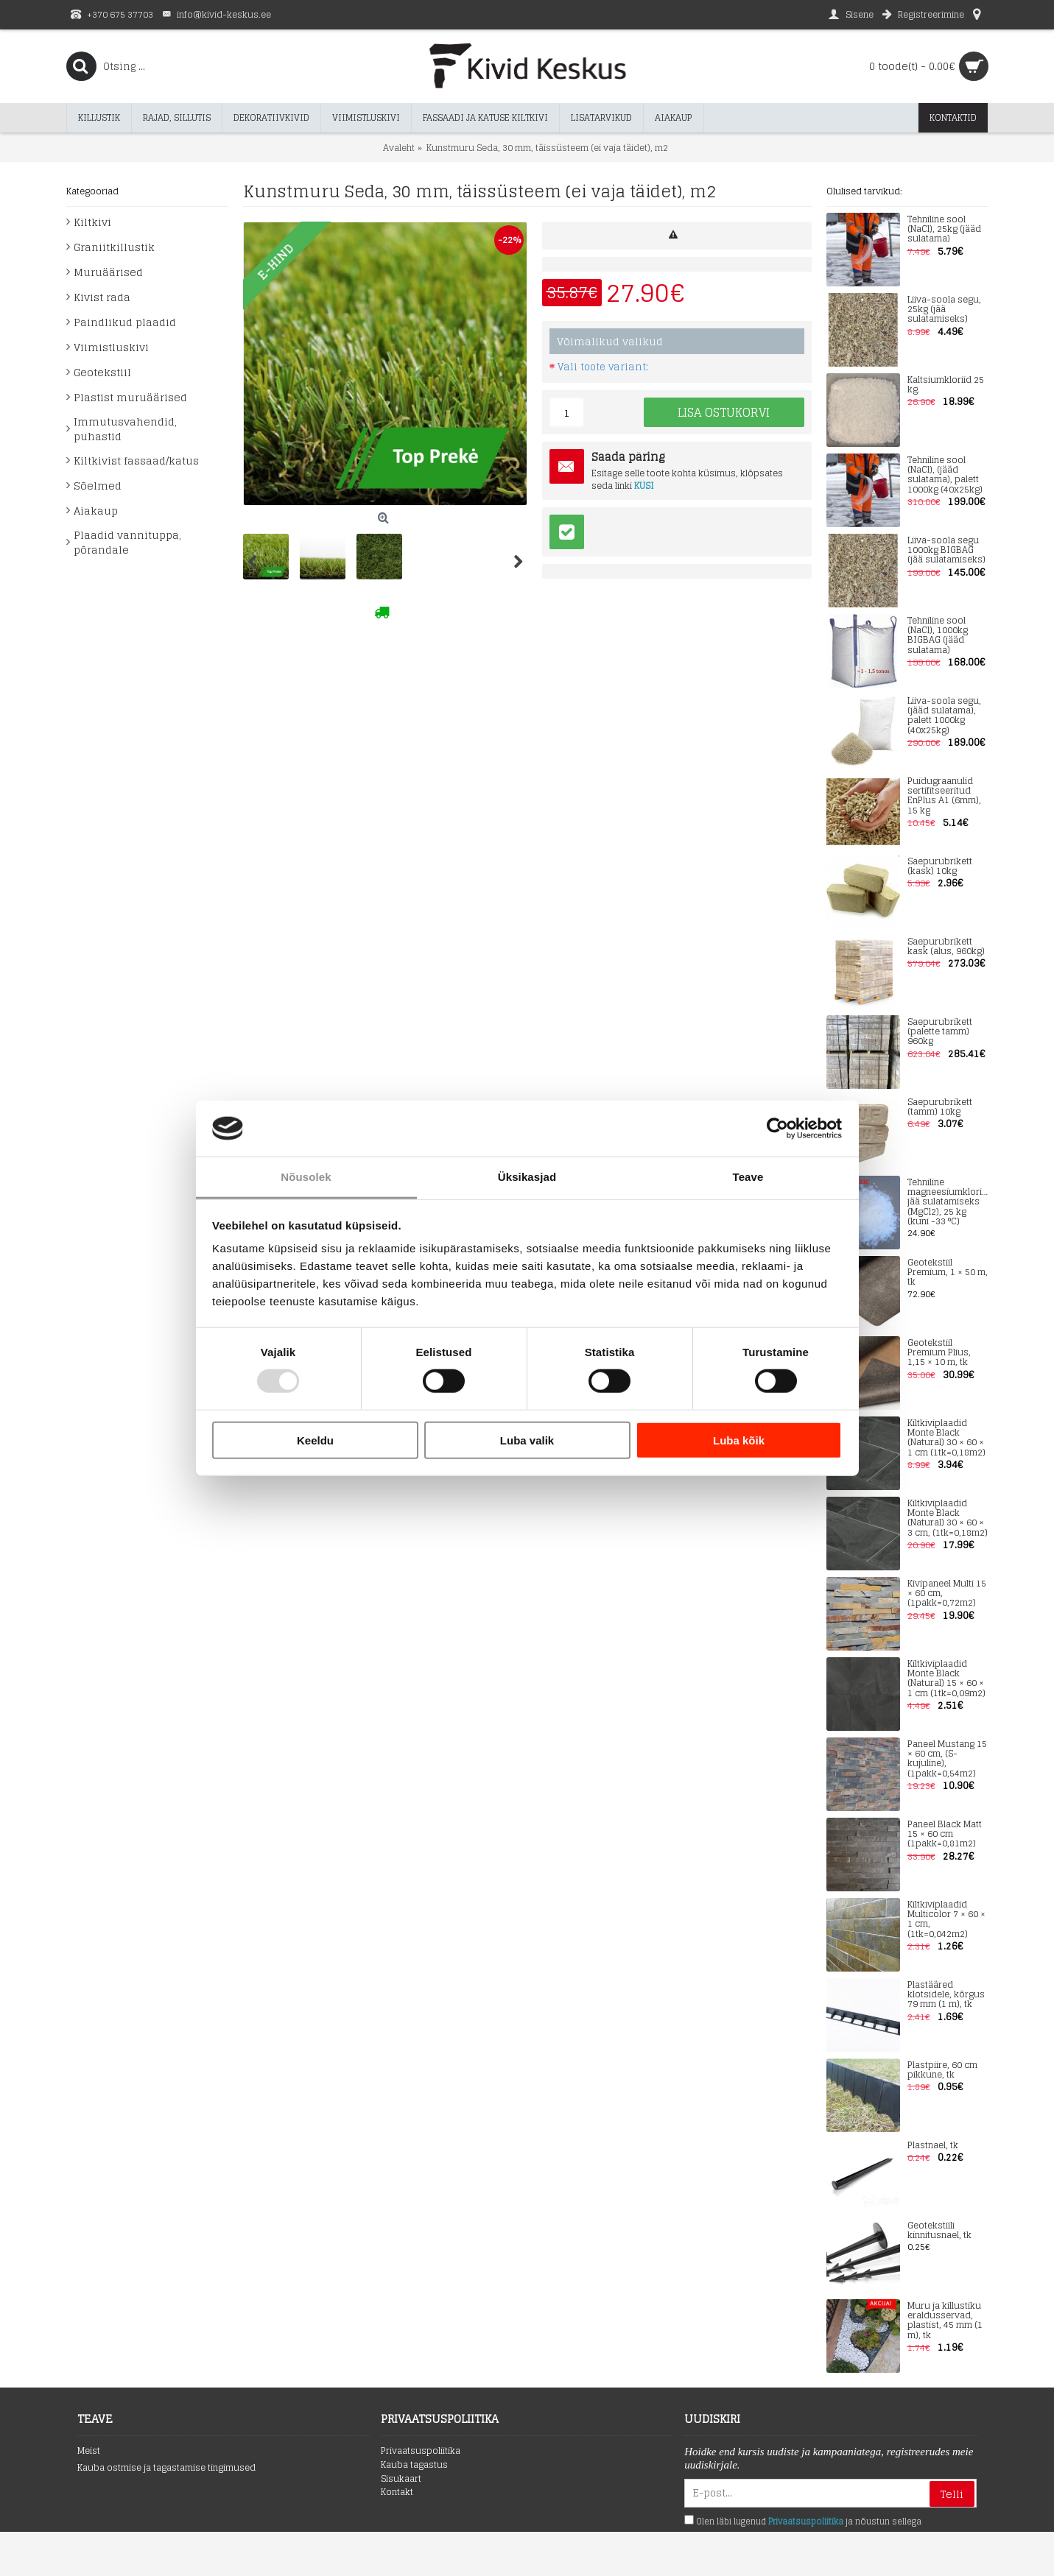 Image resolution: width=1054 pixels, height=2576 pixels. Describe the element at coordinates (944, 1834) in the screenshot. I see `Paneel Black Matt 15 × 60 cm (1pakk=0,81m2)` at that location.